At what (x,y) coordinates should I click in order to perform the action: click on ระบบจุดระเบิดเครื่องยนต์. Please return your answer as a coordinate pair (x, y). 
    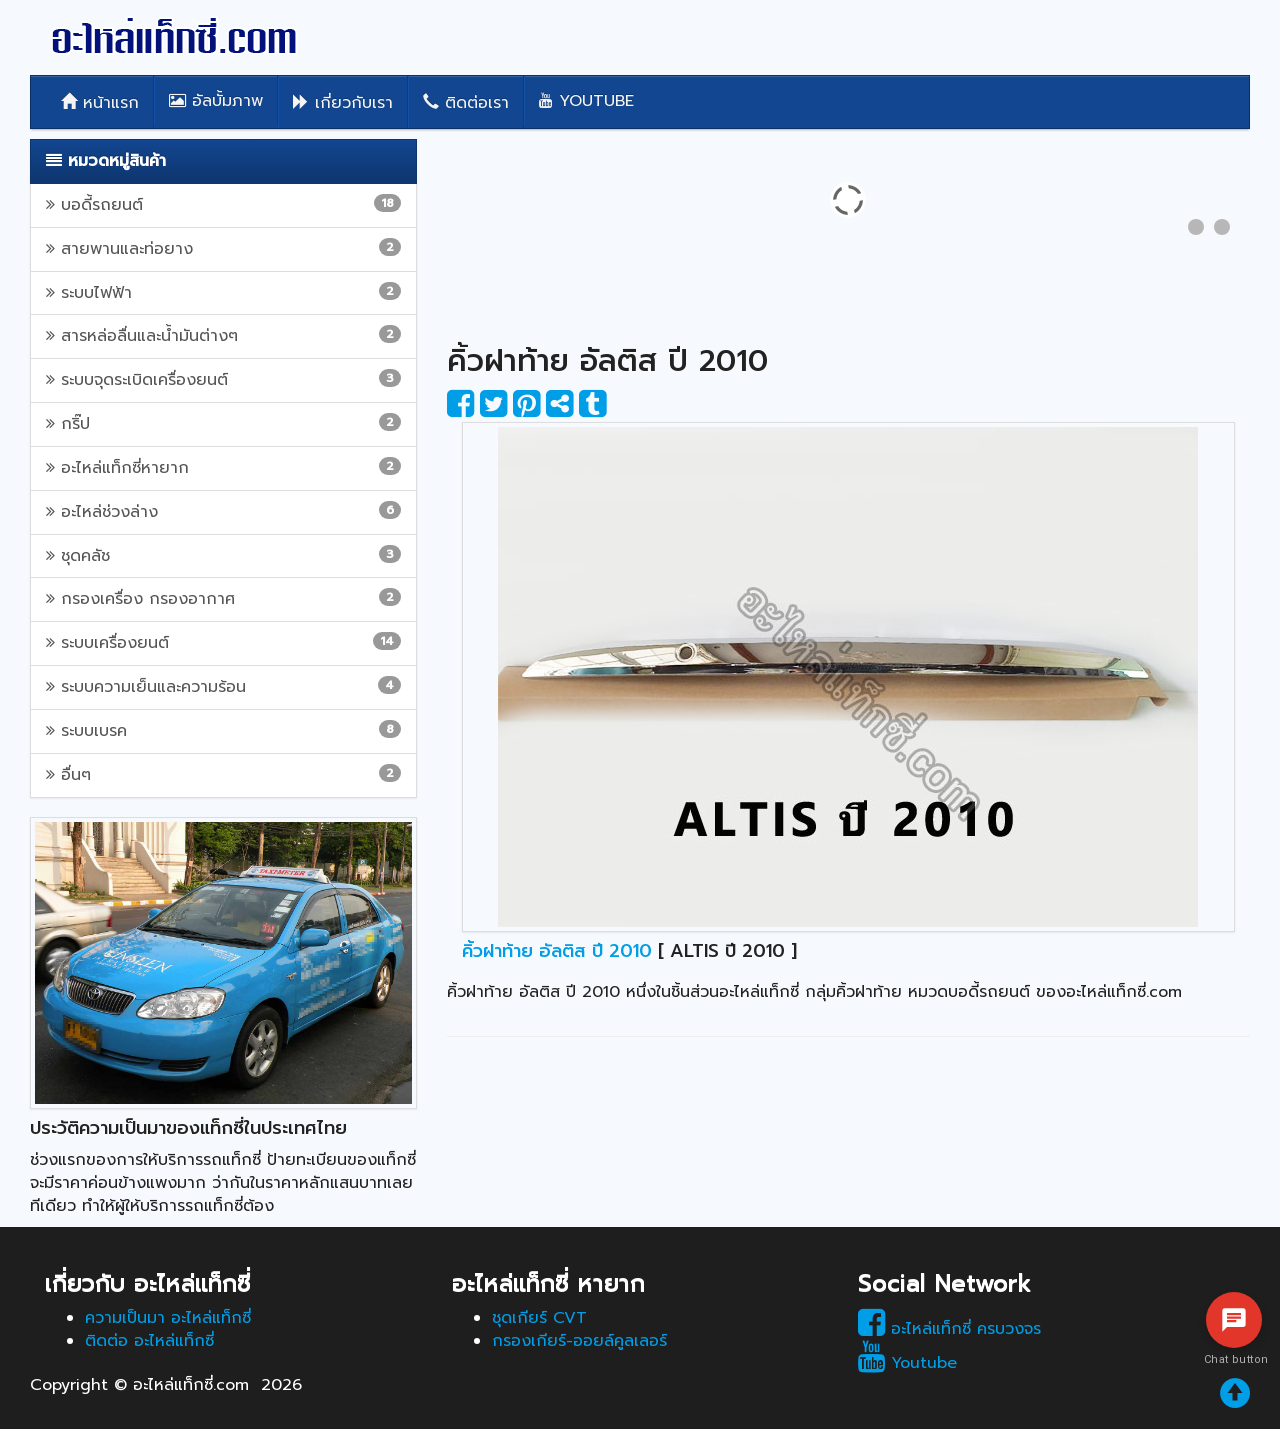
    Looking at the image, I should click on (223, 380).